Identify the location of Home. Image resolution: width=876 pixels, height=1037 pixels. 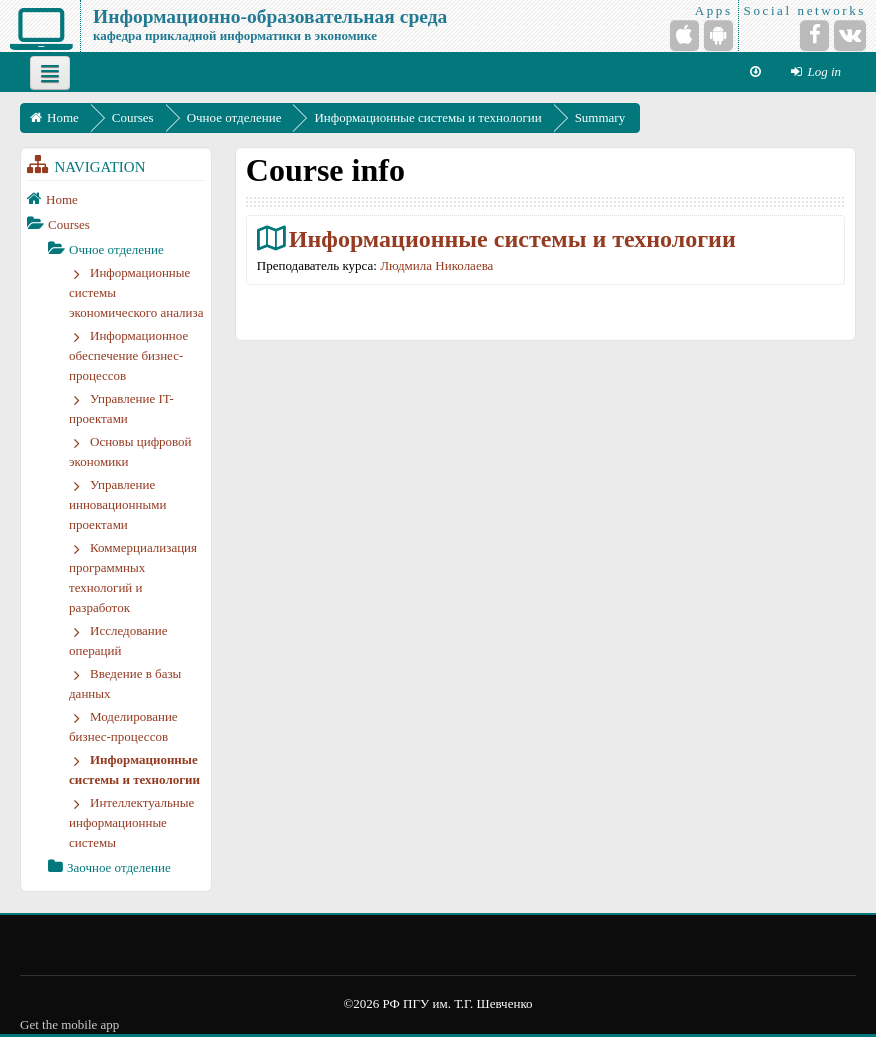
(62, 199).